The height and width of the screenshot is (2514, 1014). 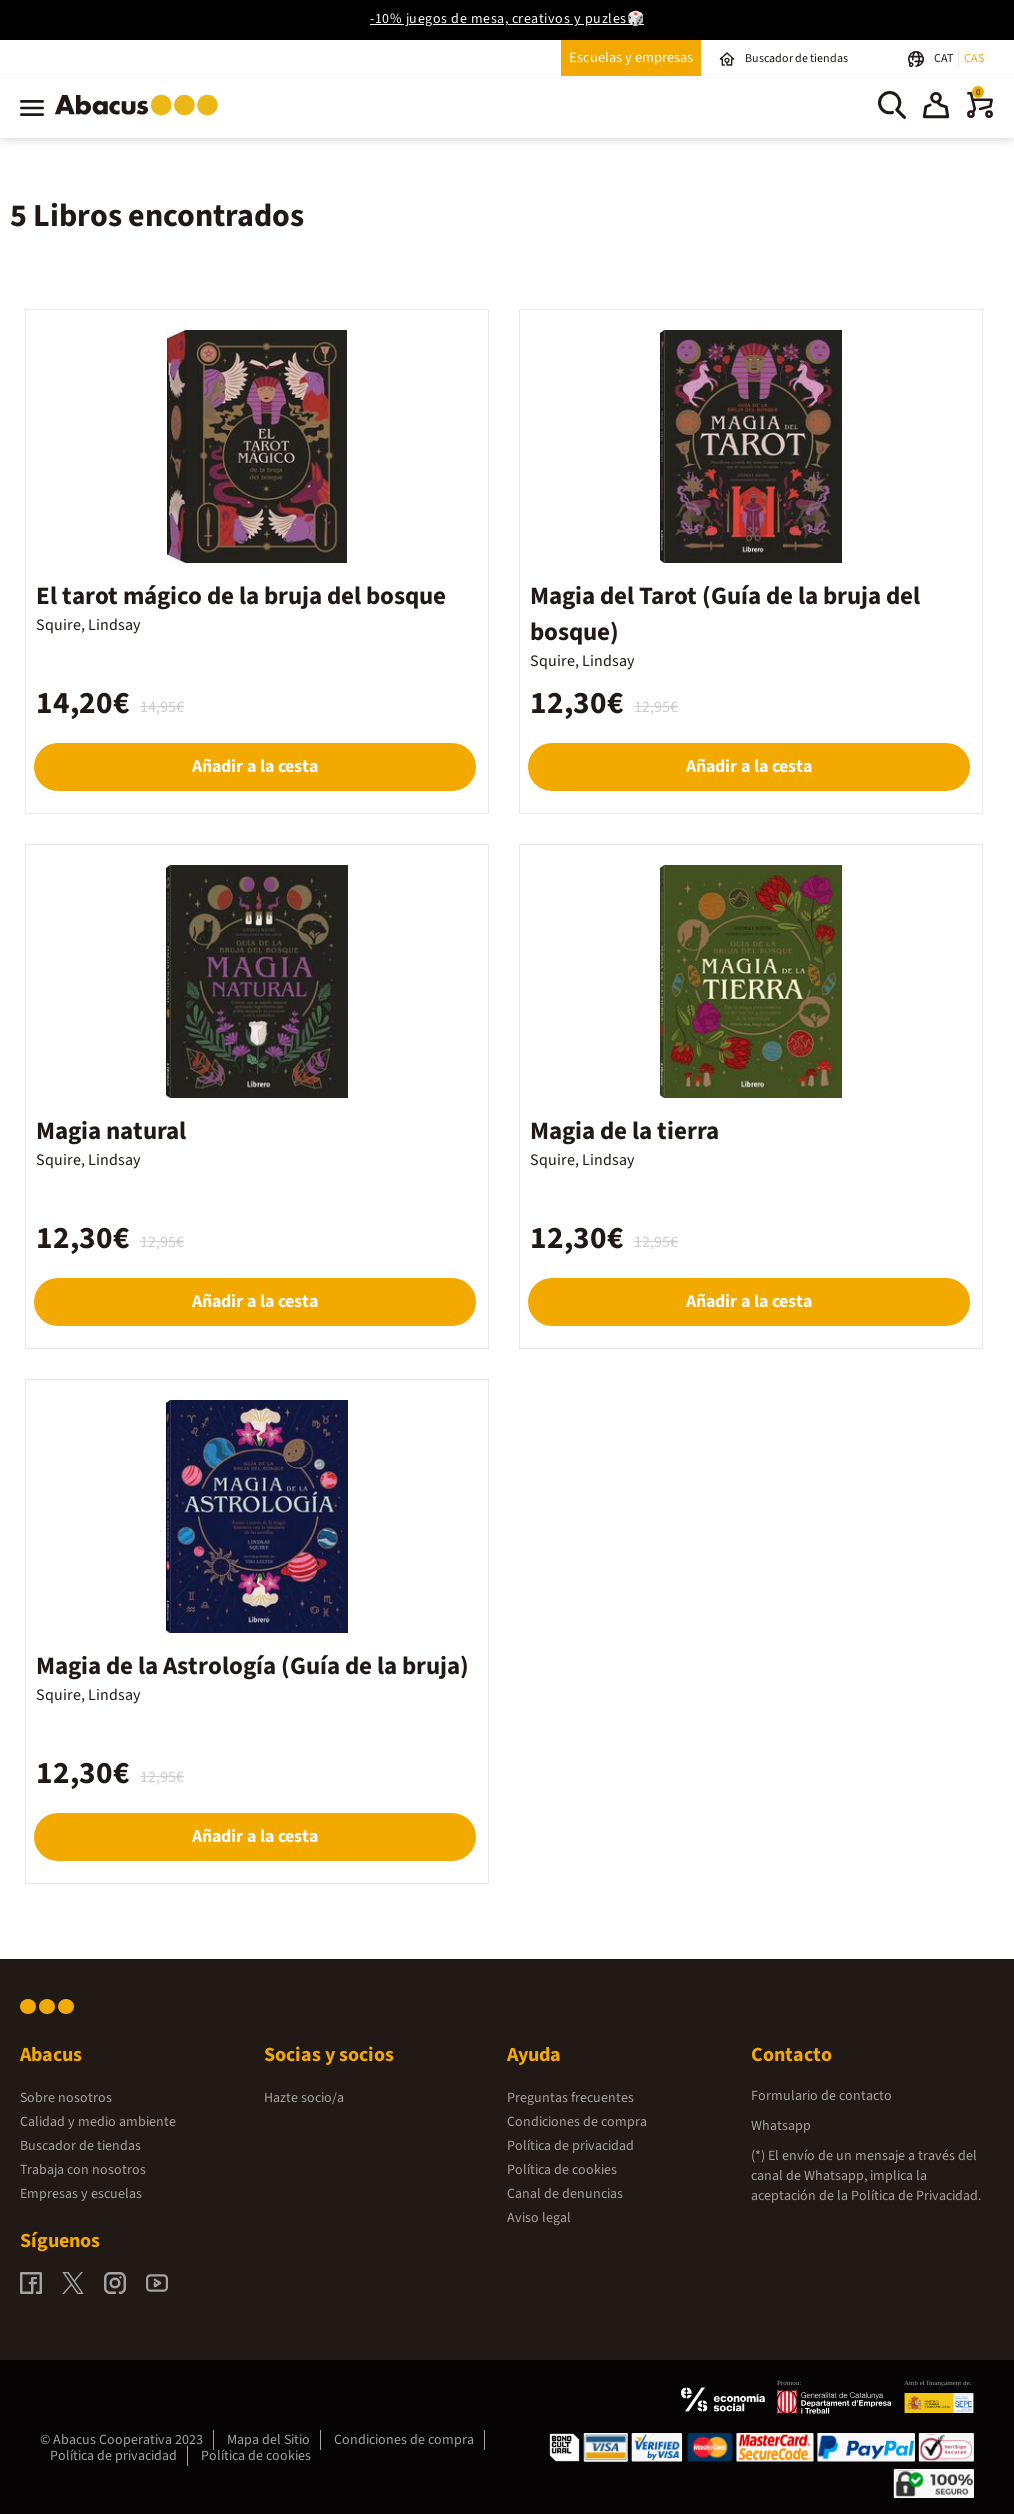 What do you see at coordinates (980, 114) in the screenshot?
I see `[0 productos]` at bounding box center [980, 114].